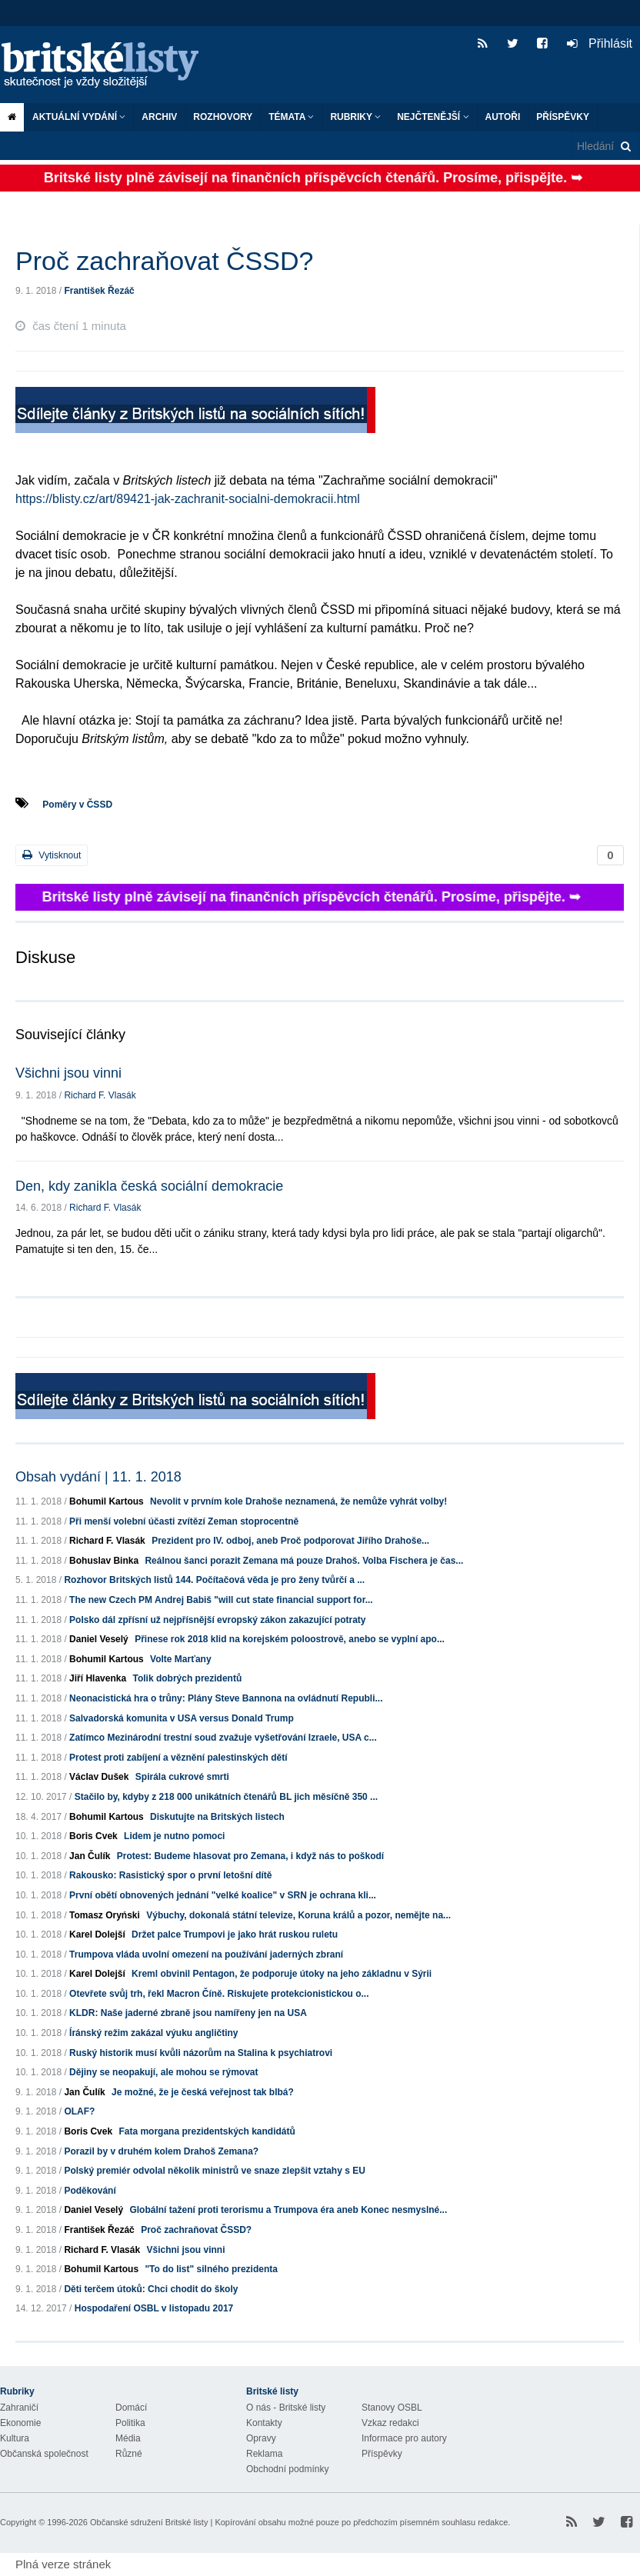  I want to click on Fata morgana prezidentských kandidátů, so click(206, 2131).